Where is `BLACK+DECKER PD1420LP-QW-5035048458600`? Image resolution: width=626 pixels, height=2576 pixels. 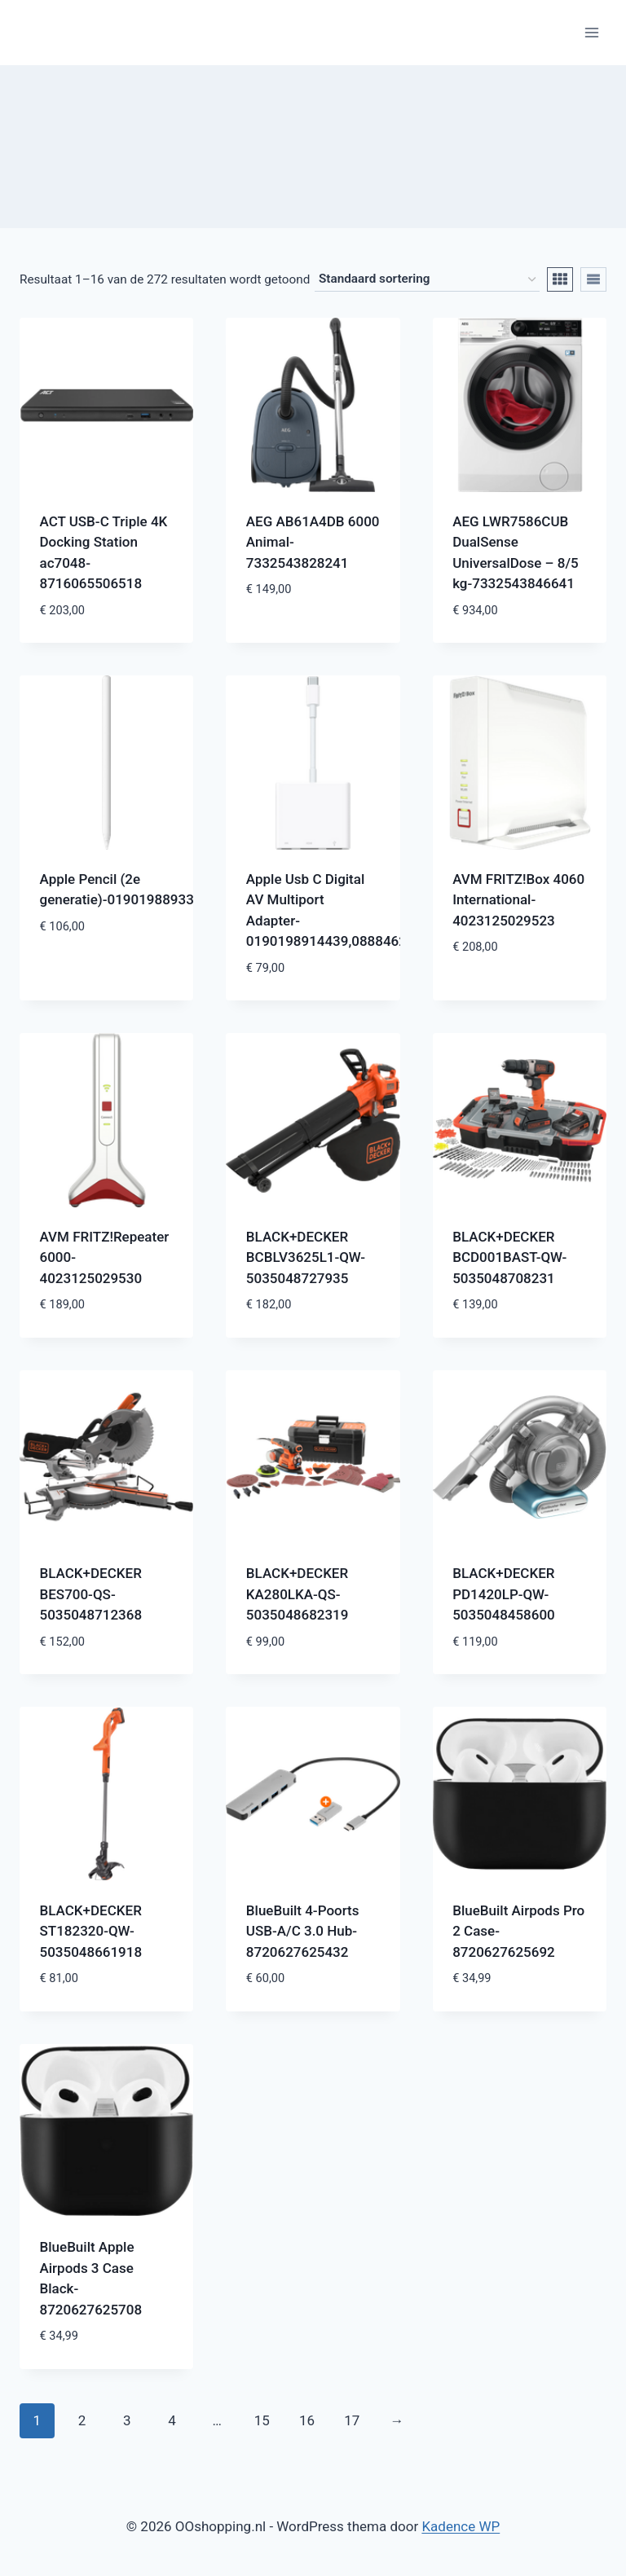
BLACK+DECKER PD1420LP-QW-5035048458600 is located at coordinates (503, 1594).